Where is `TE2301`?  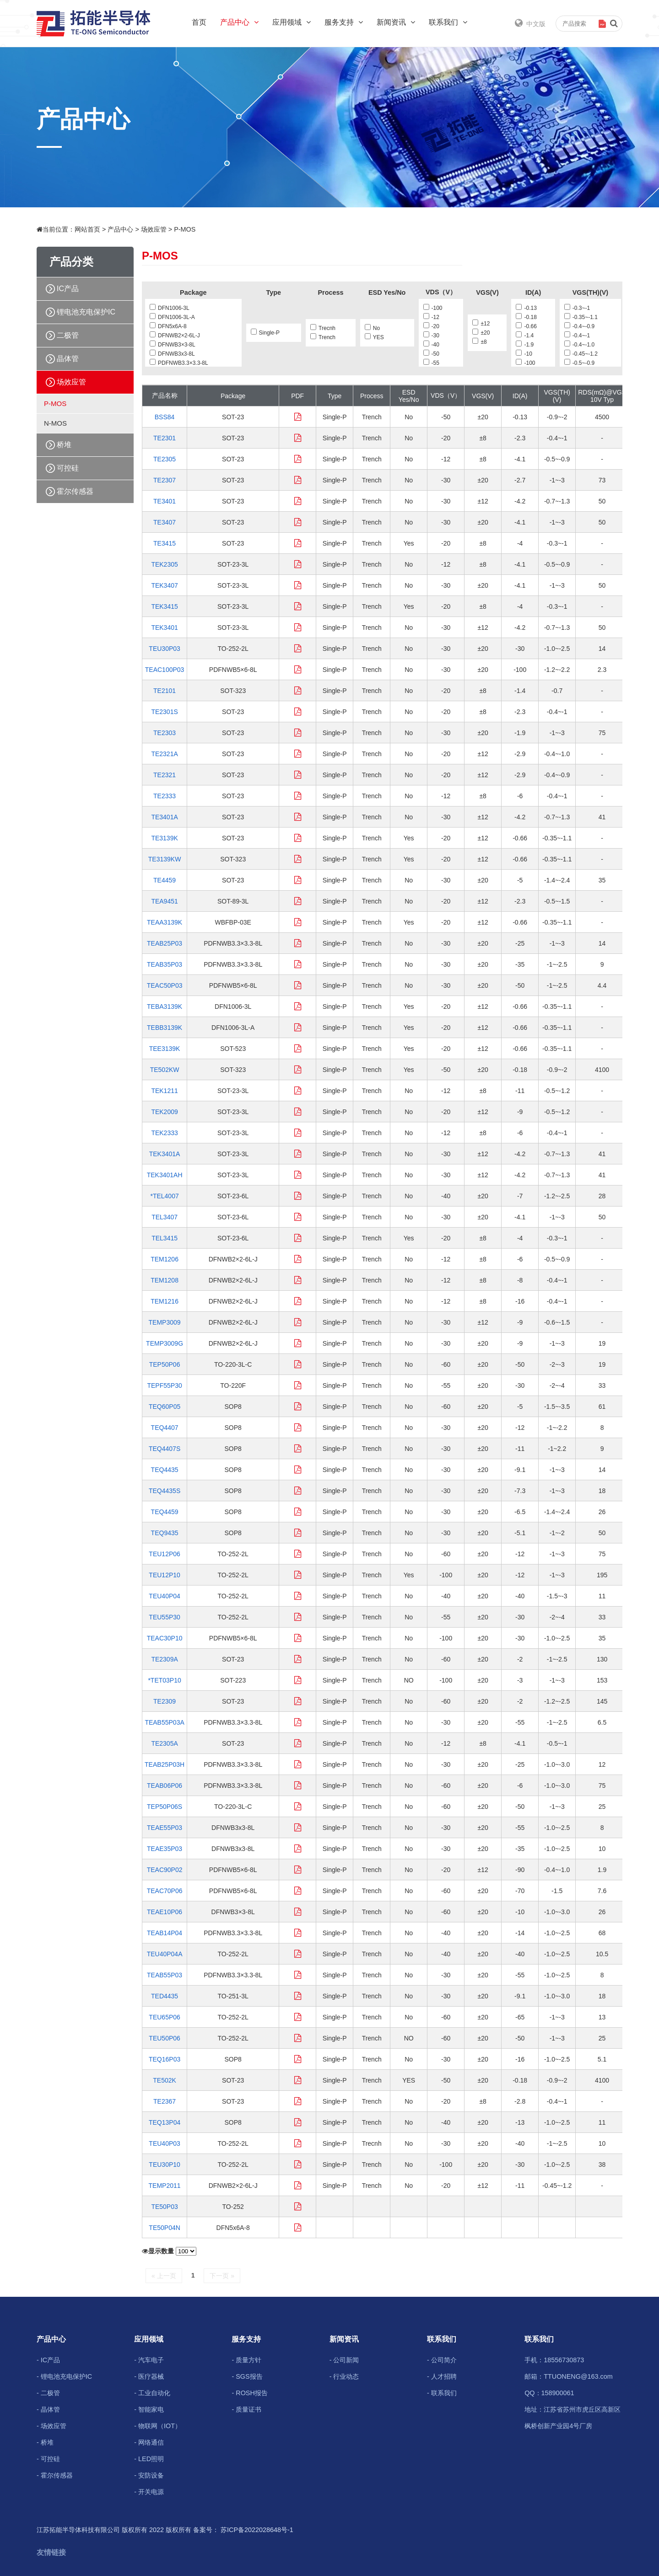 TE2301 is located at coordinates (164, 438).